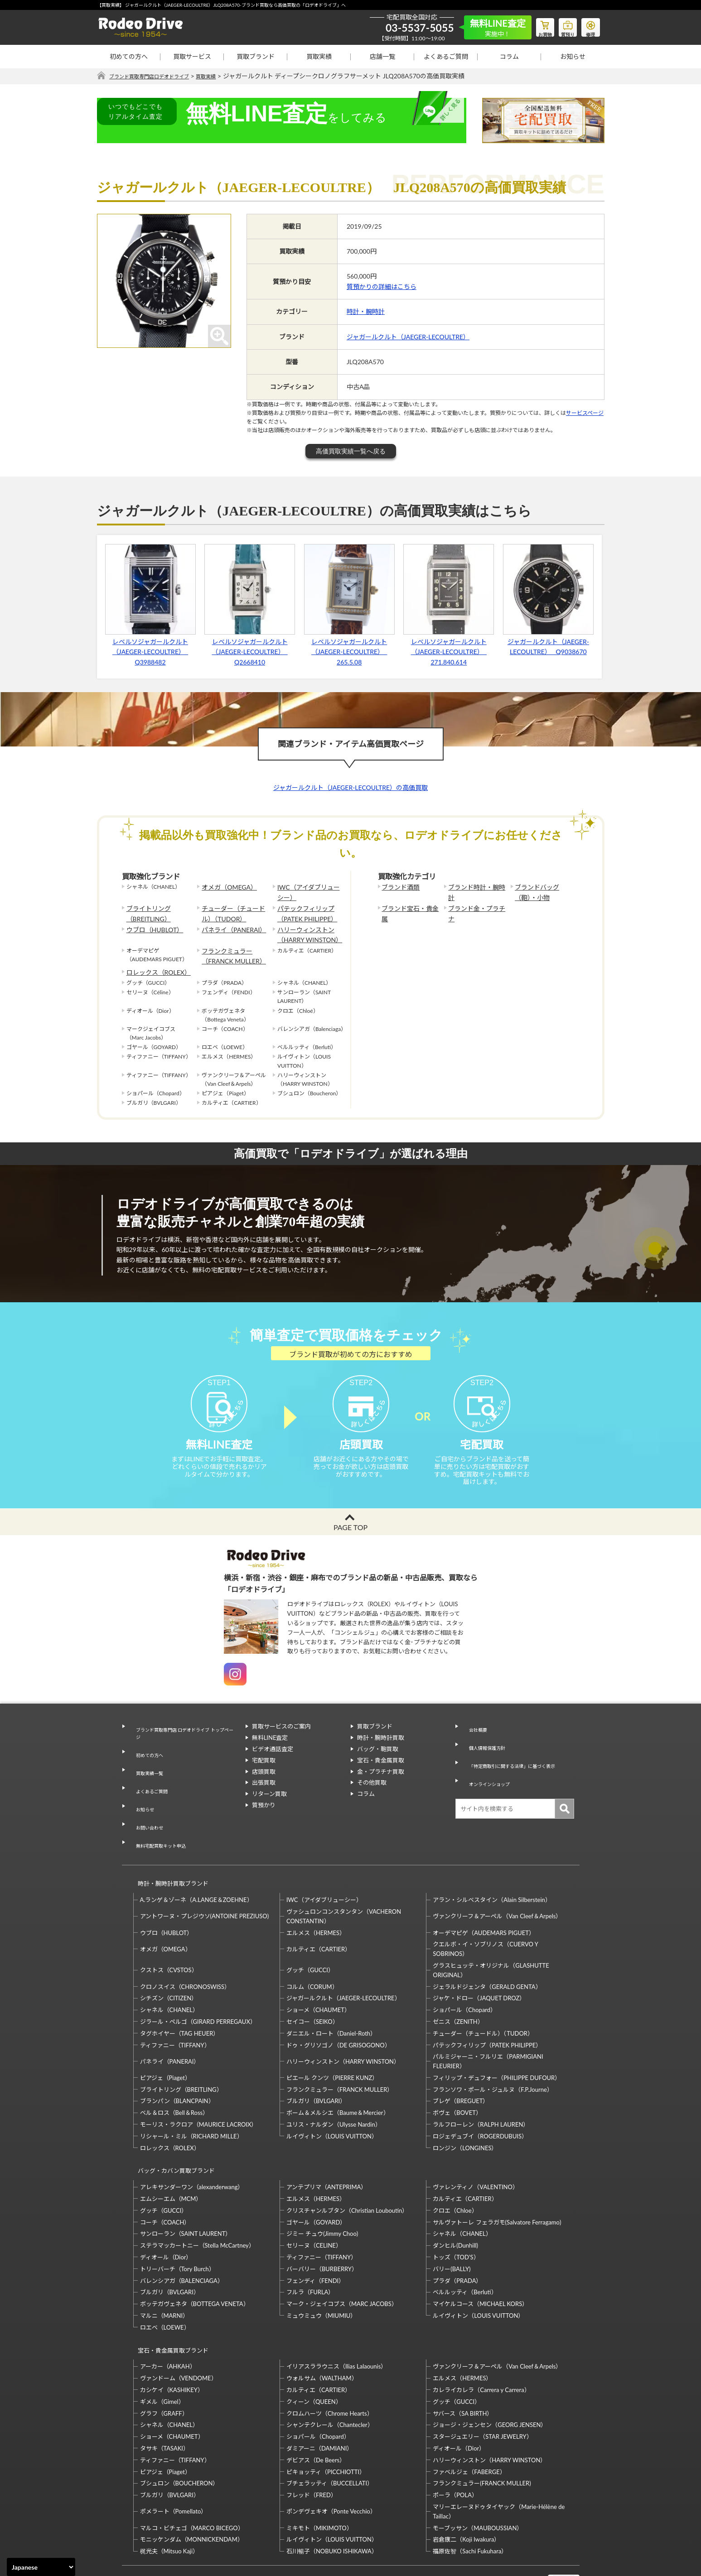 The image size is (701, 2576). Describe the element at coordinates (491, 1933) in the screenshot. I see `グラスヒュッテ・オリジナル（GLASHUTTE ORIGINAL）` at that location.